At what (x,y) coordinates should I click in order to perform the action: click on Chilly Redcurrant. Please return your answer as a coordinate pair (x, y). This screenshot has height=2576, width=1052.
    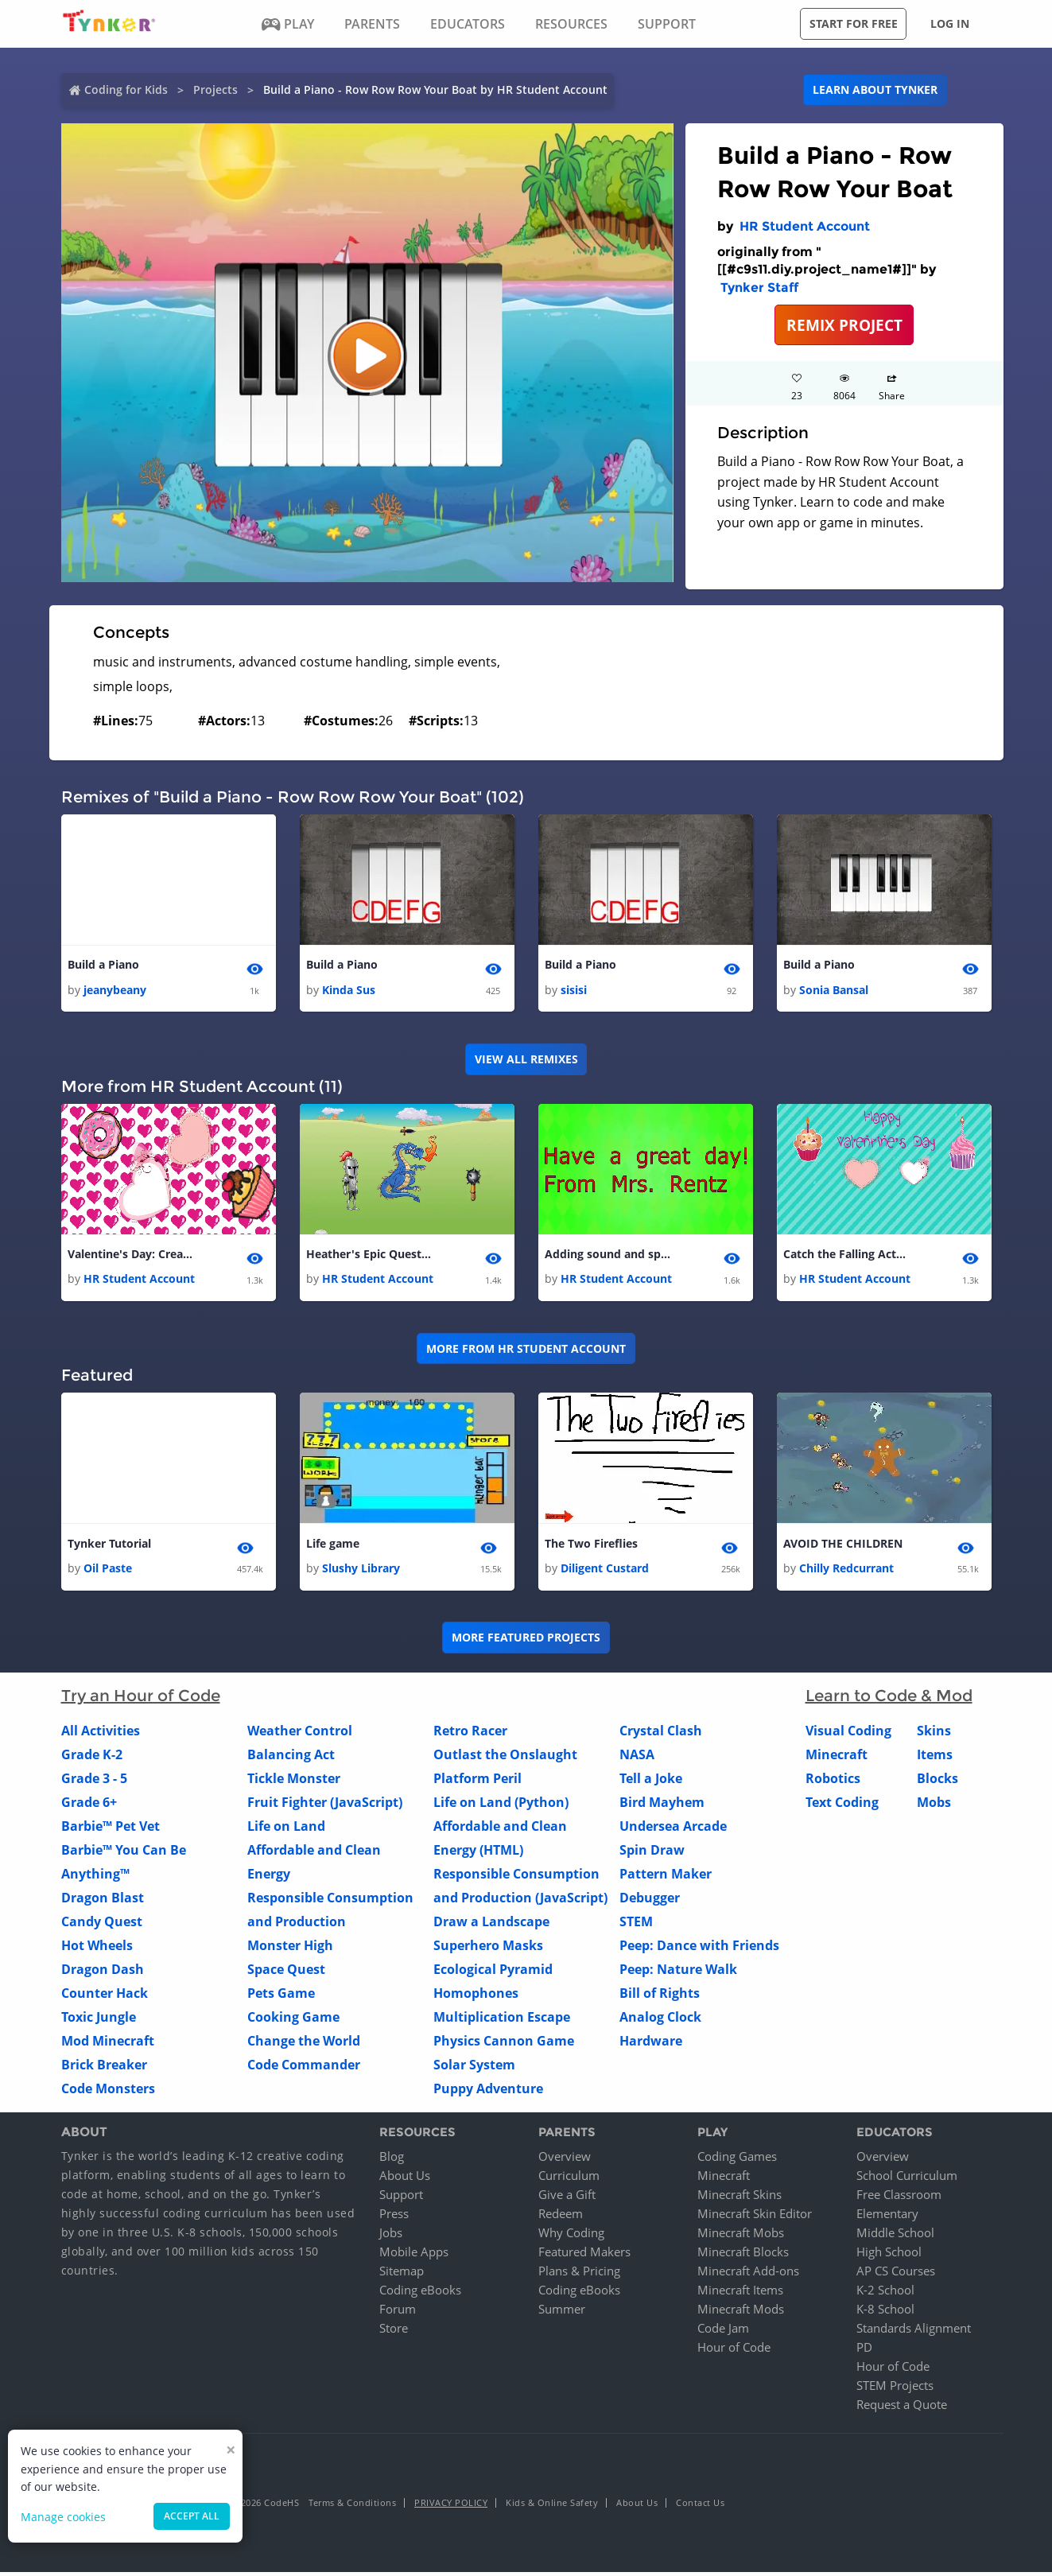
    Looking at the image, I should click on (846, 1572).